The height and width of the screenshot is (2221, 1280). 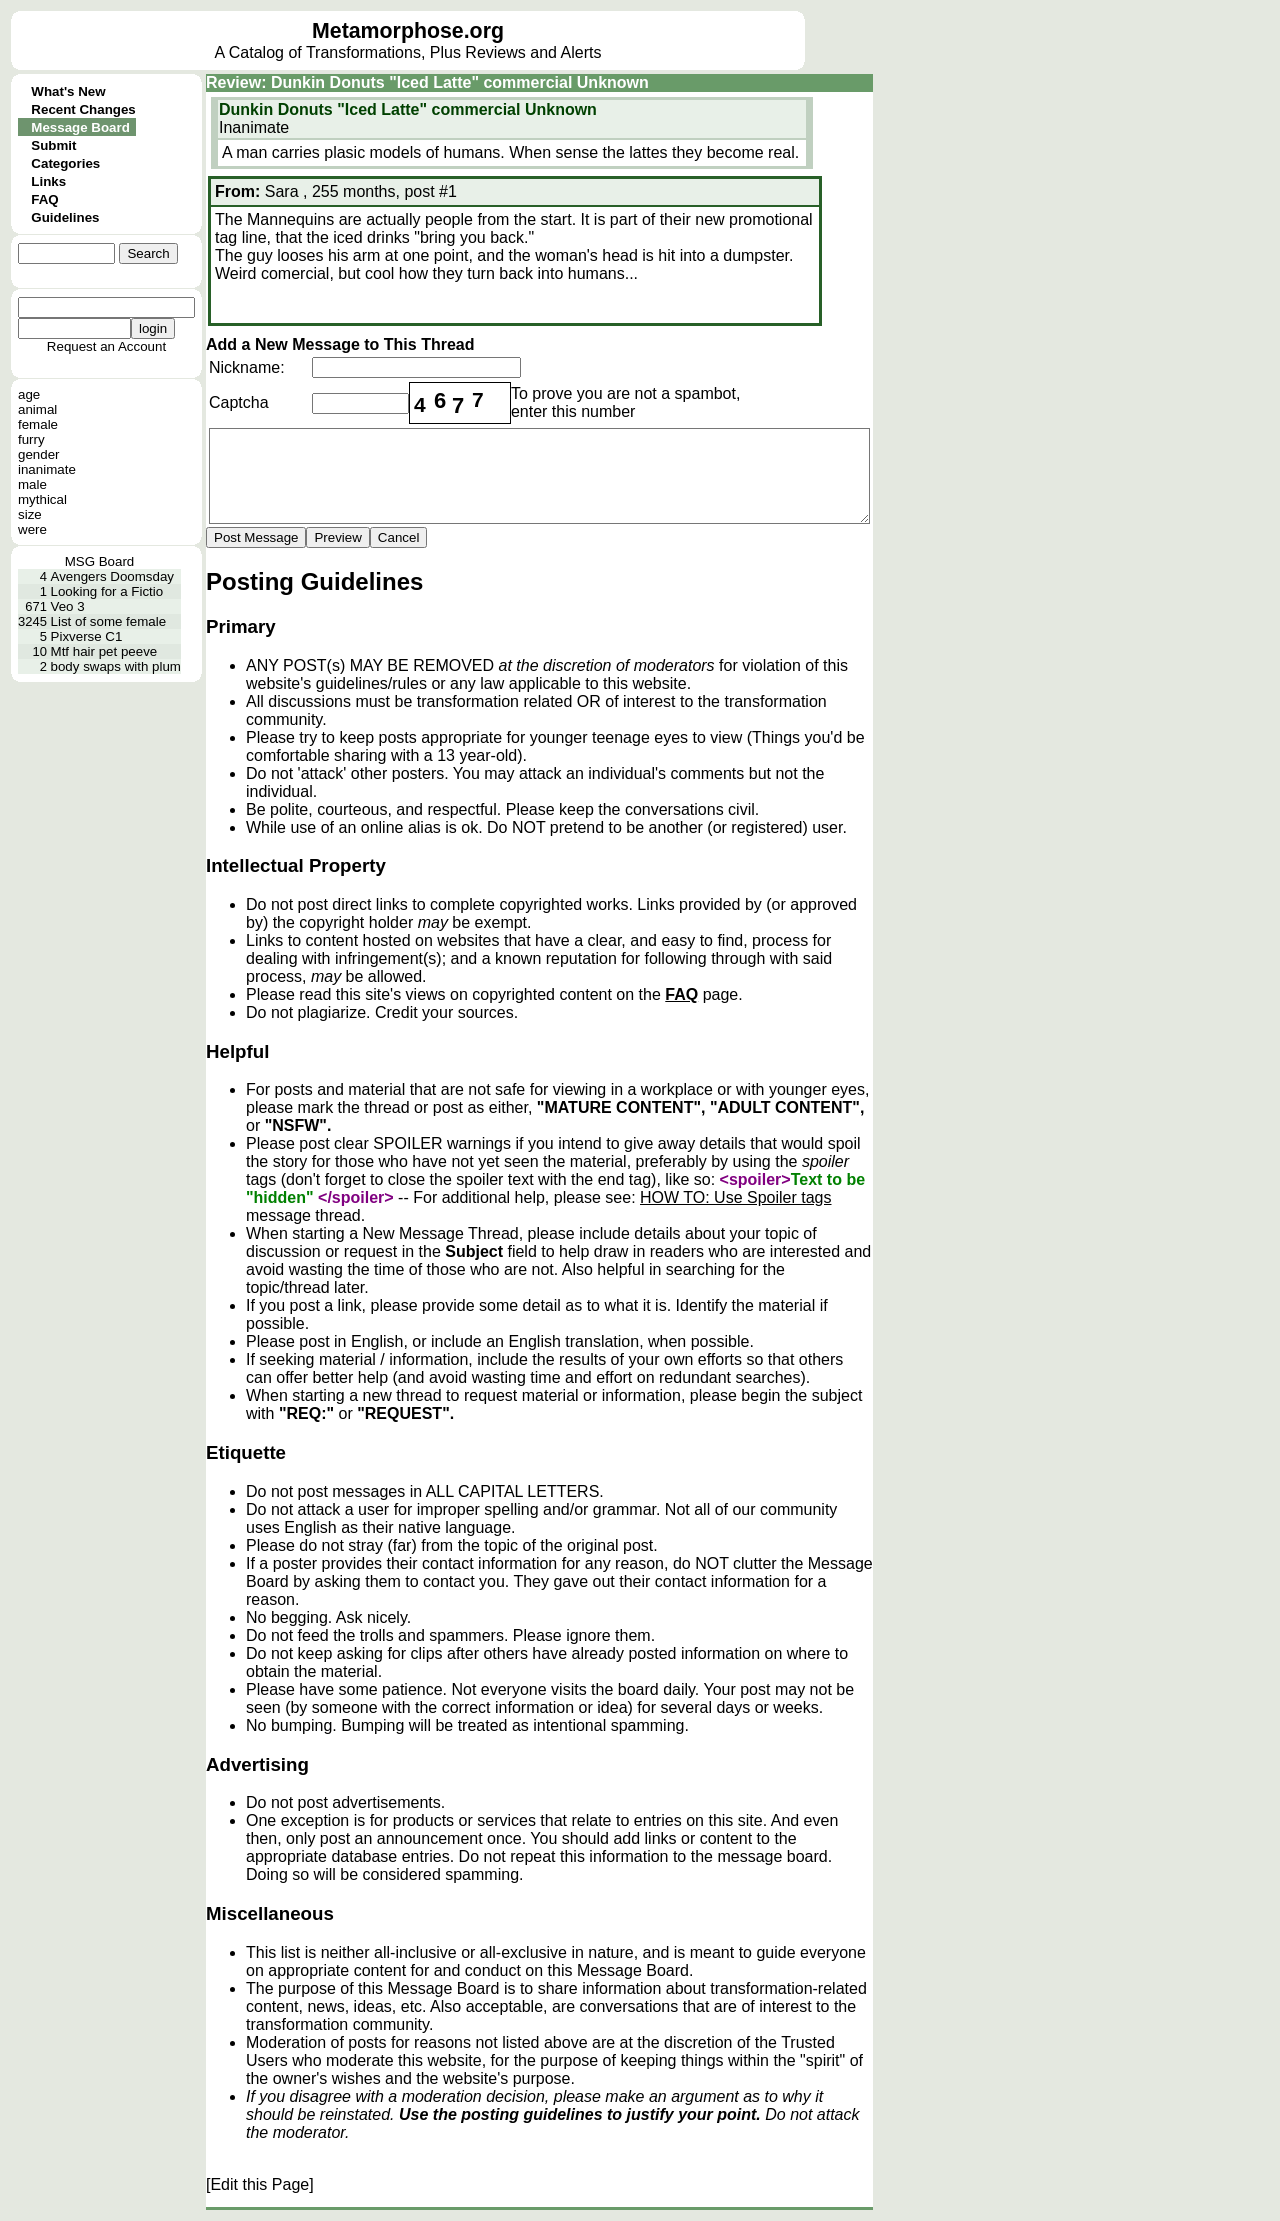 What do you see at coordinates (44, 199) in the screenshot?
I see `FAQ` at bounding box center [44, 199].